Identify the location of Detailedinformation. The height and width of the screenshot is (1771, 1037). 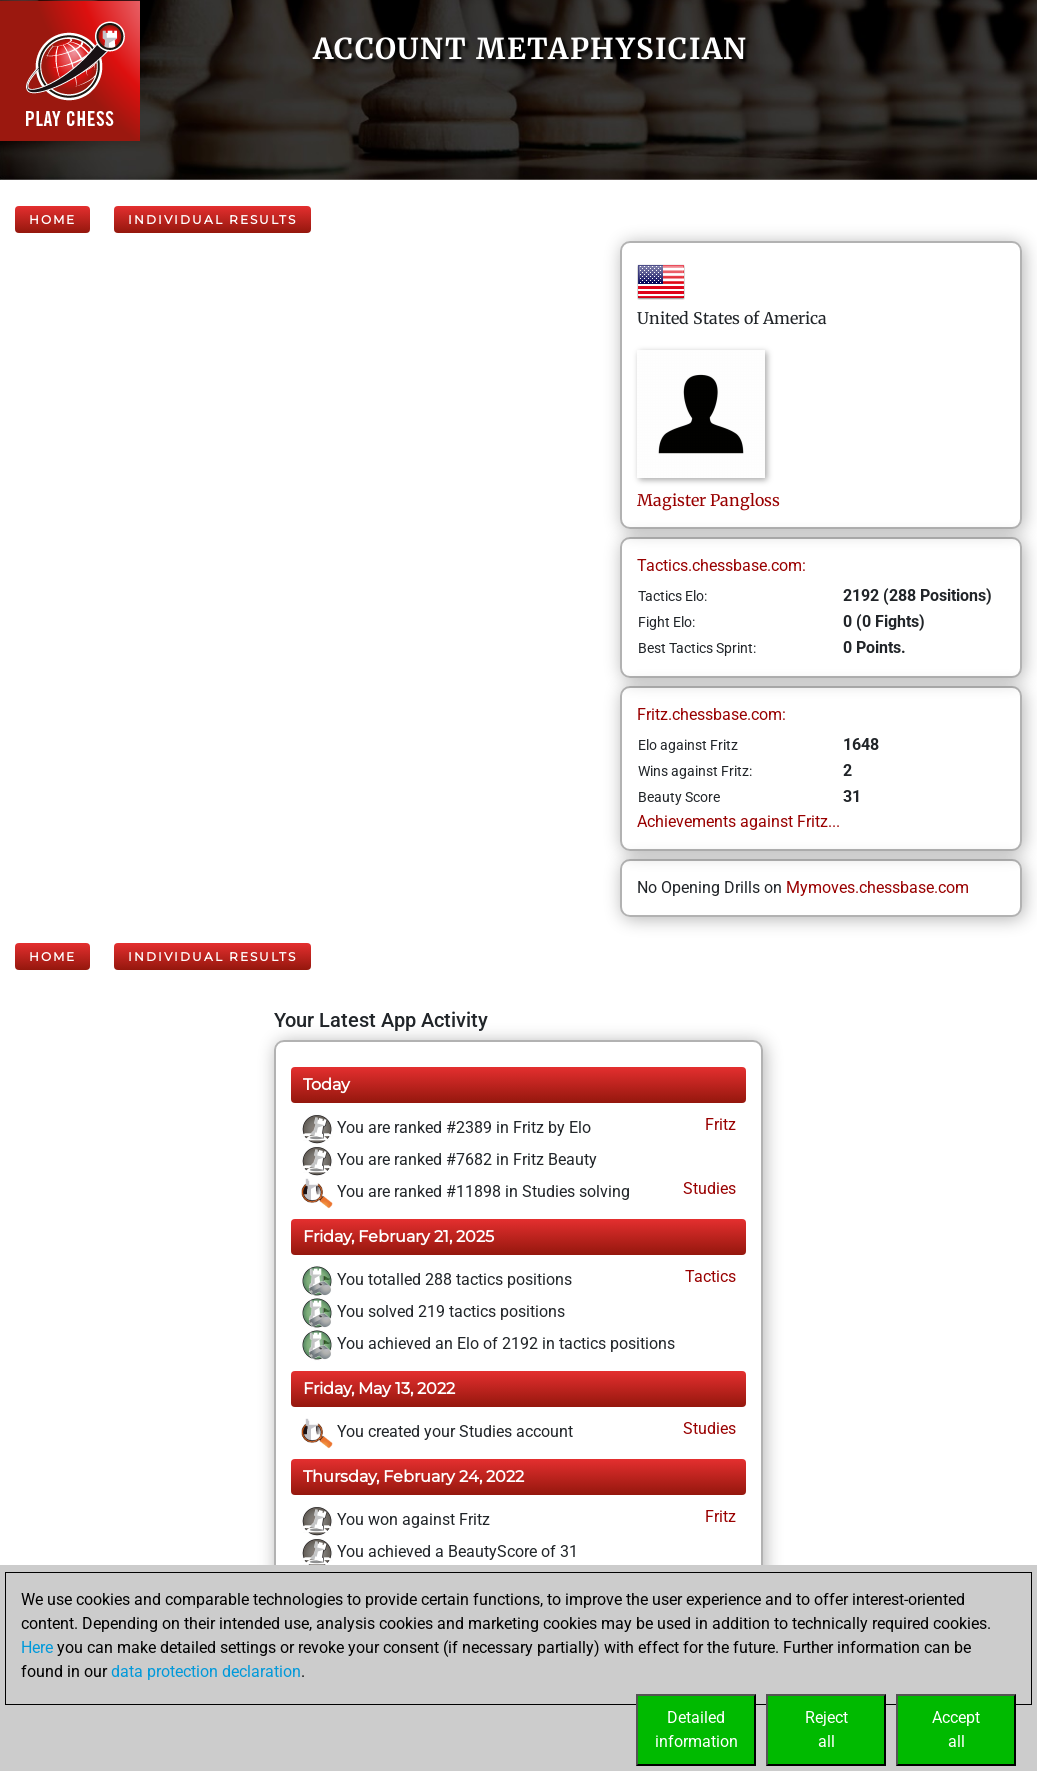
(696, 1729).